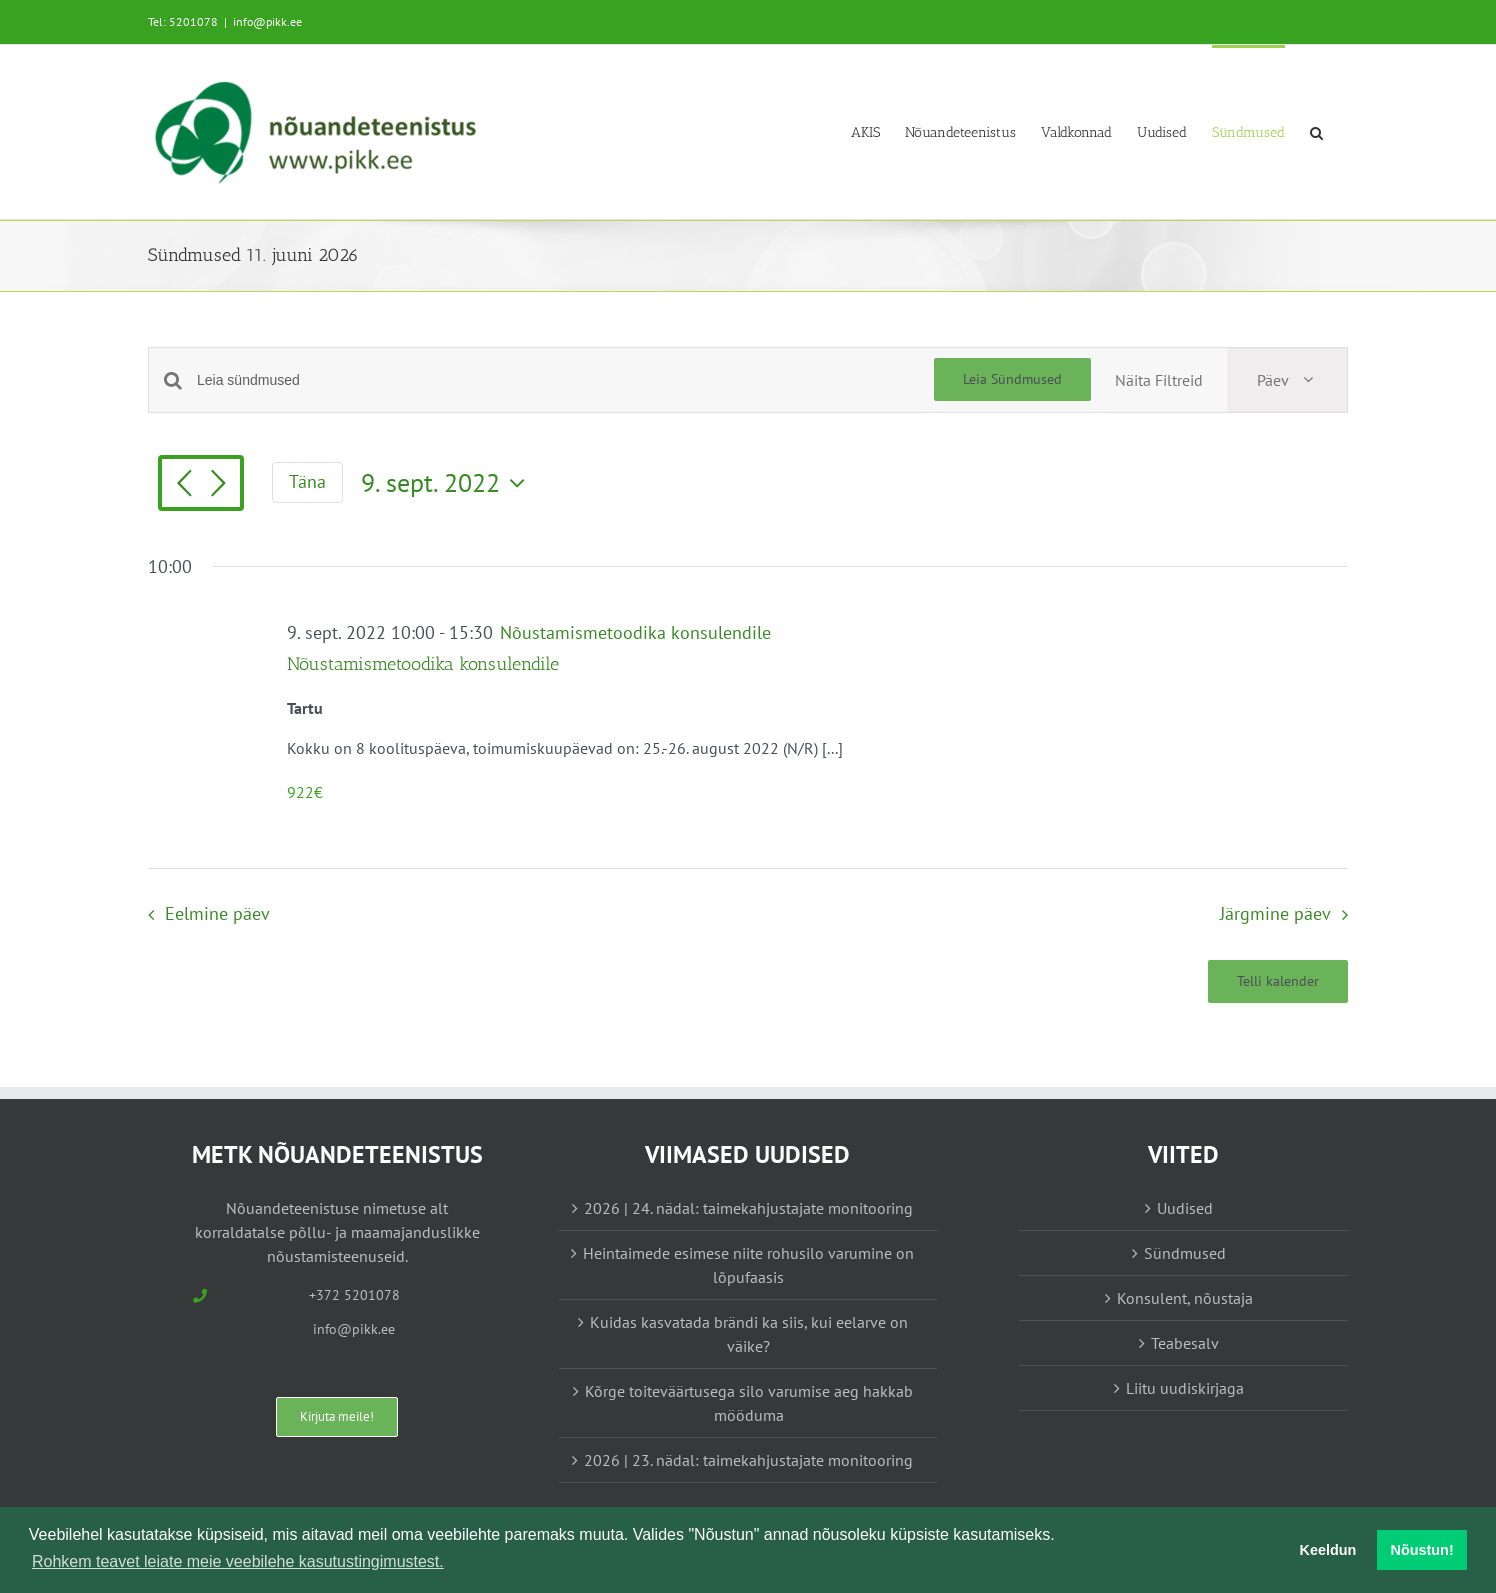 The height and width of the screenshot is (1593, 1496). Describe the element at coordinates (1287, 380) in the screenshot. I see `[Select Calendar View]` at that location.